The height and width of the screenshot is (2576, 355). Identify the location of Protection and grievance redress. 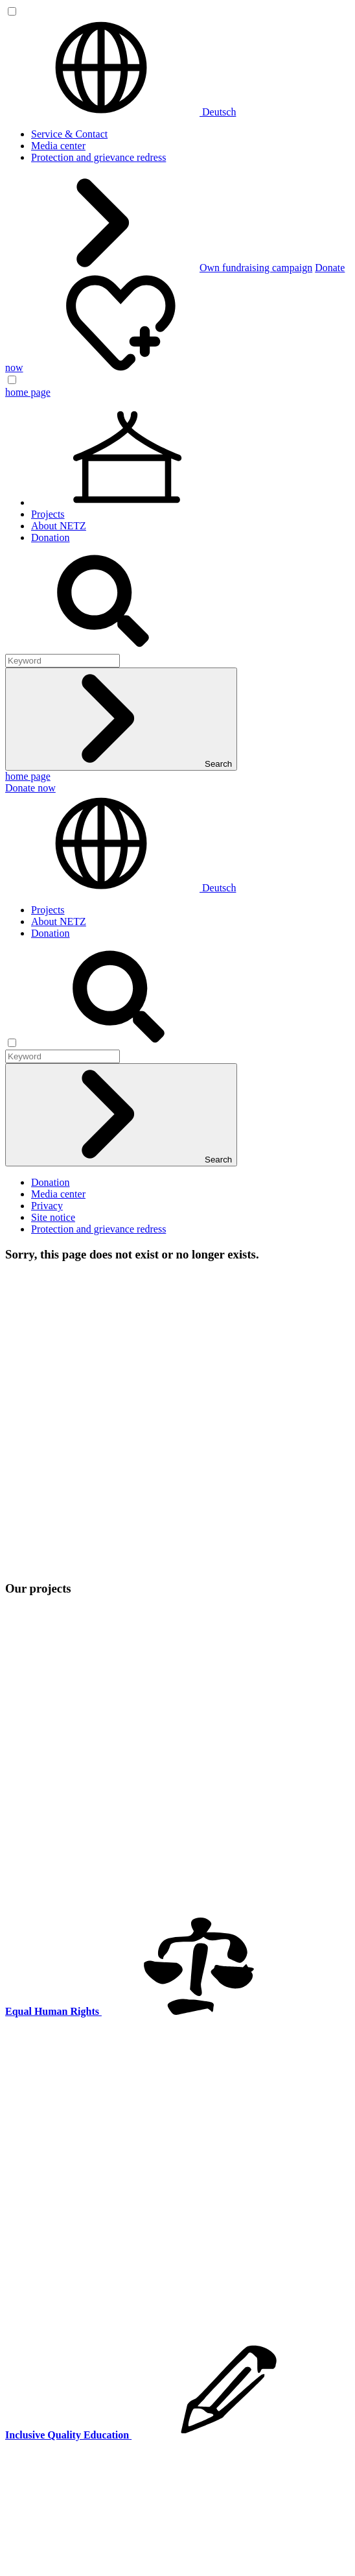
(98, 157).